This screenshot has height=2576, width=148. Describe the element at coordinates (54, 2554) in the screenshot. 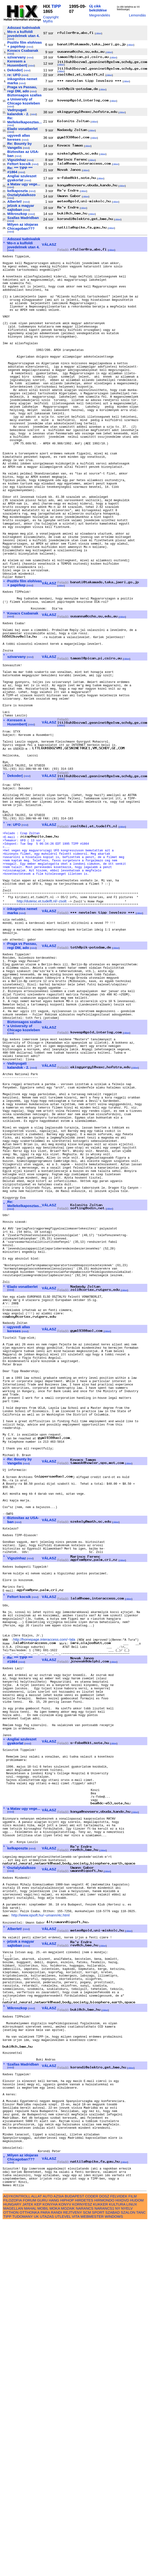

I see `HANG` at that location.